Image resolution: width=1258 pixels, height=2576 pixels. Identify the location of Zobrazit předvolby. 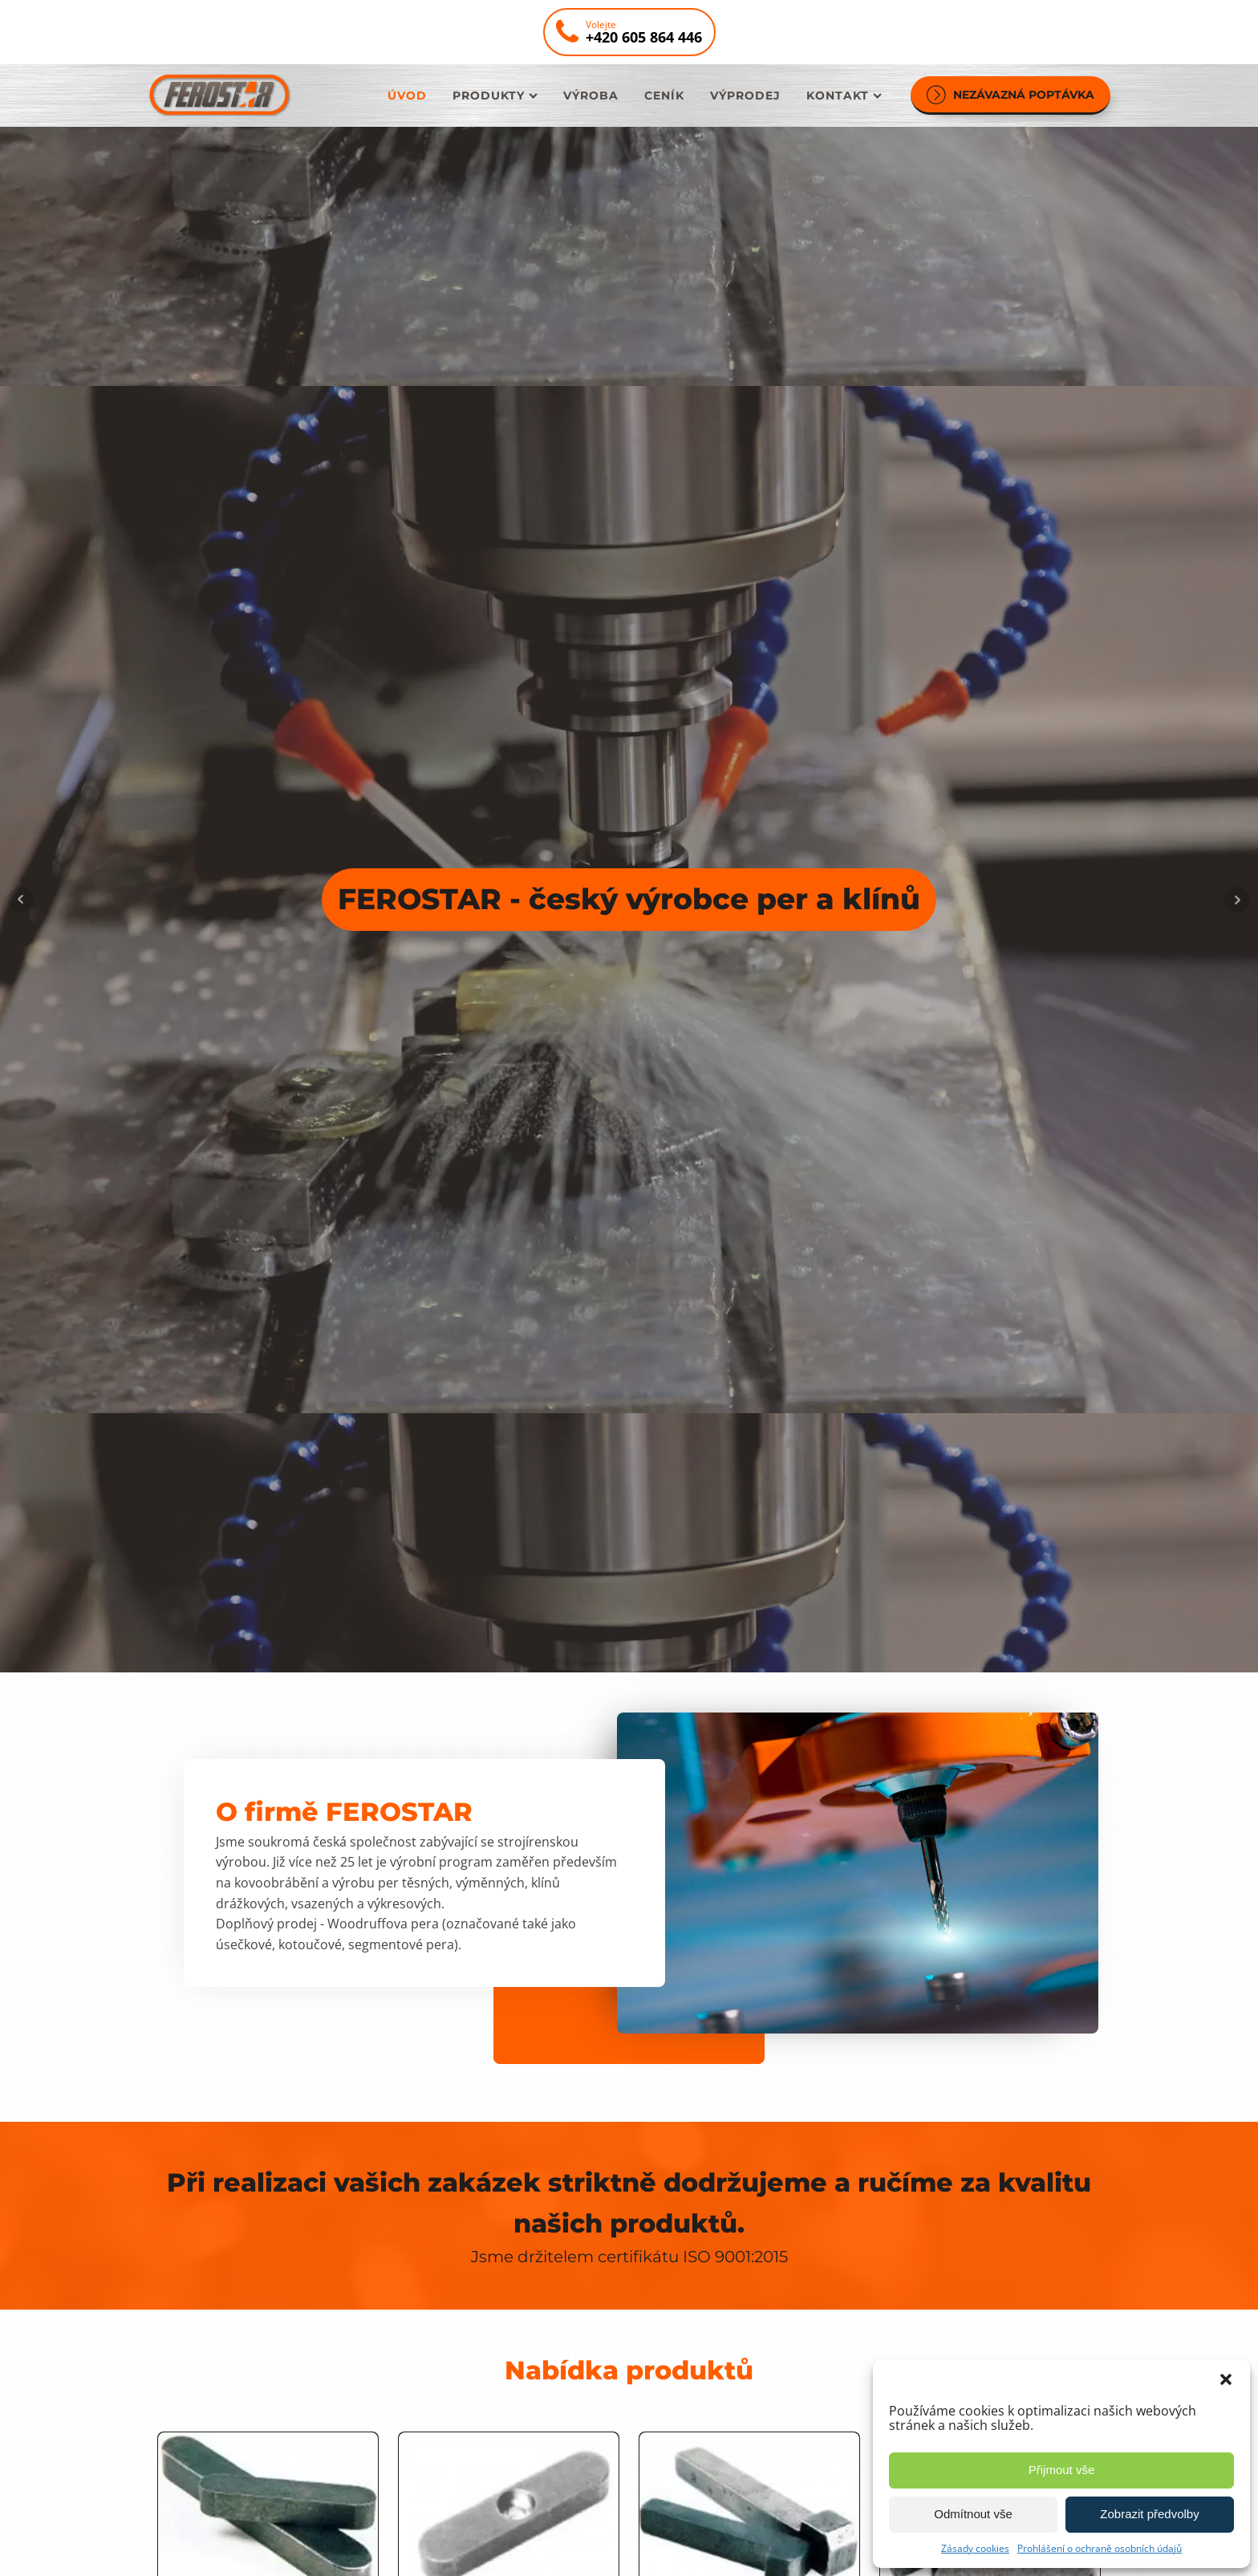
(1149, 2514).